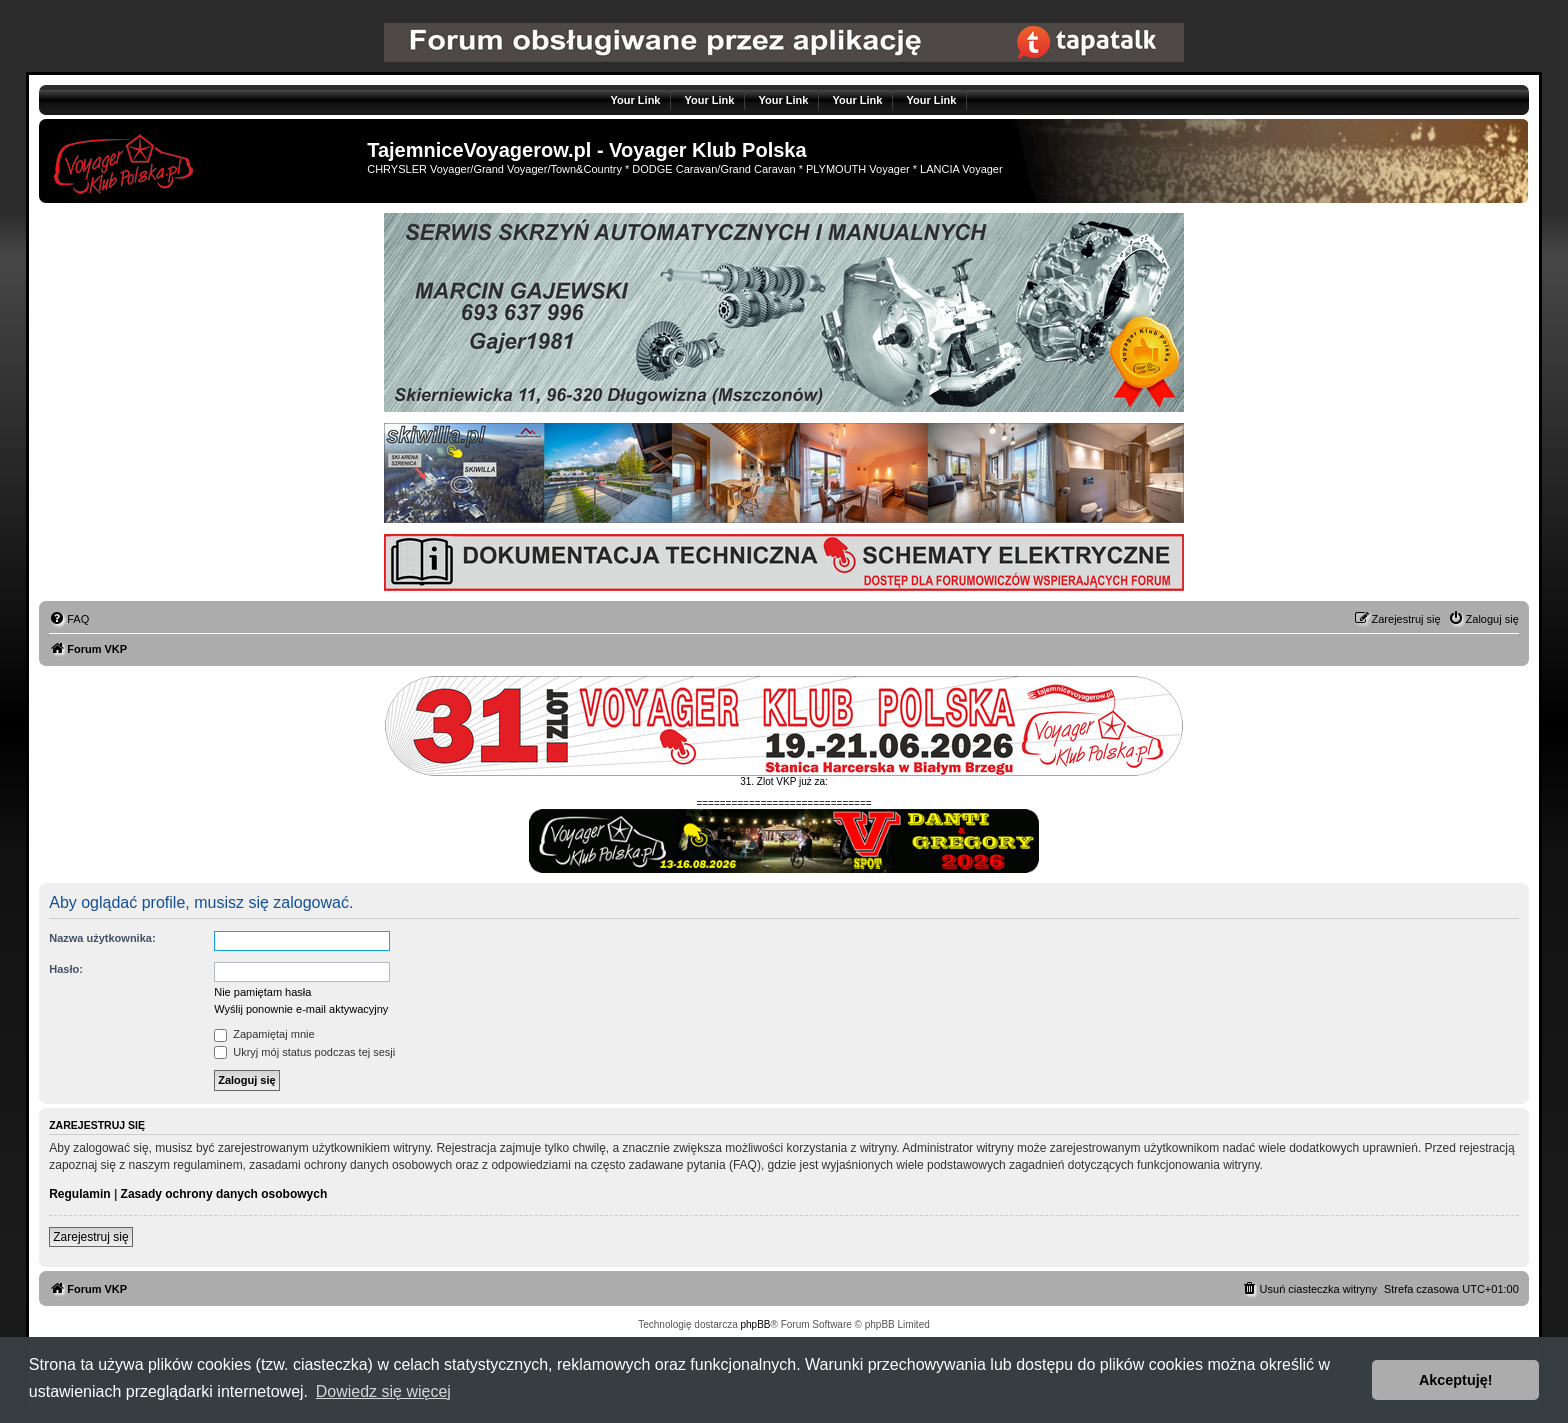  What do you see at coordinates (383, 1391) in the screenshot?
I see `Dowiedz się więcej [button]` at bounding box center [383, 1391].